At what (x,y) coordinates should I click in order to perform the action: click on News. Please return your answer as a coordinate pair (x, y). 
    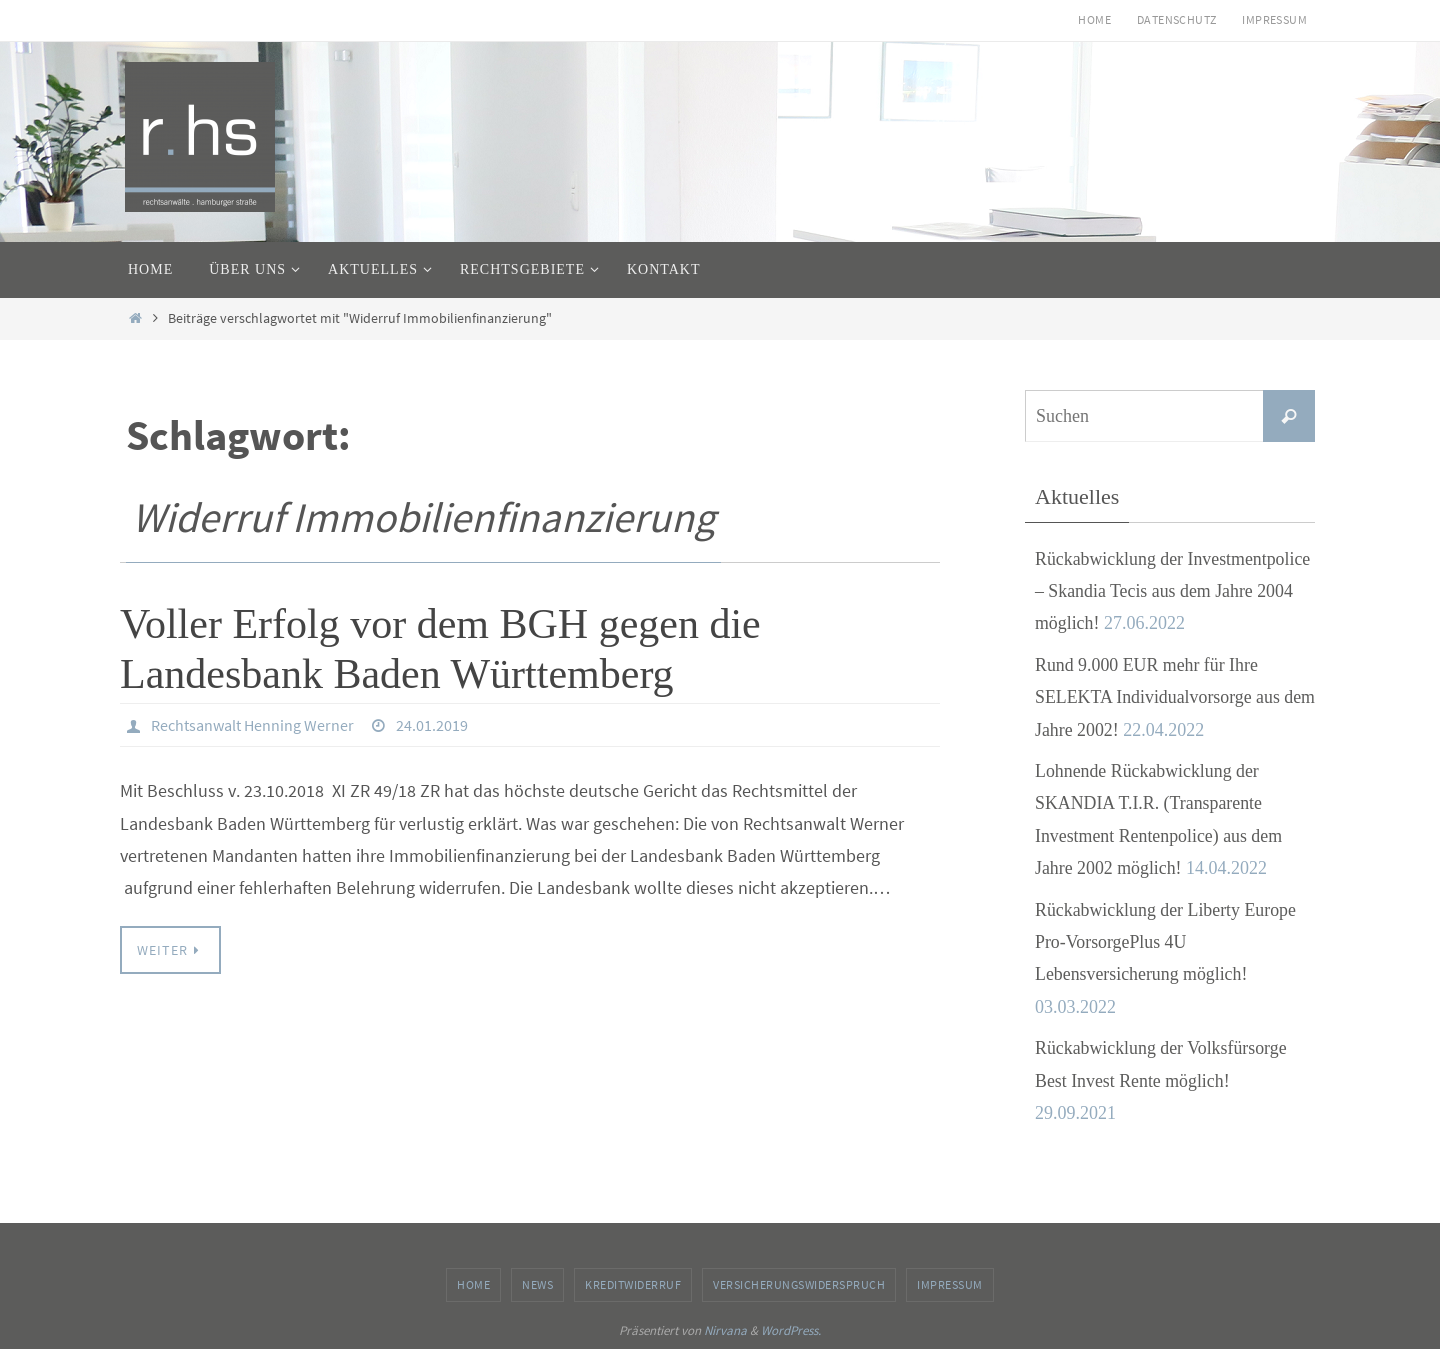
    Looking at the image, I should click on (537, 1284).